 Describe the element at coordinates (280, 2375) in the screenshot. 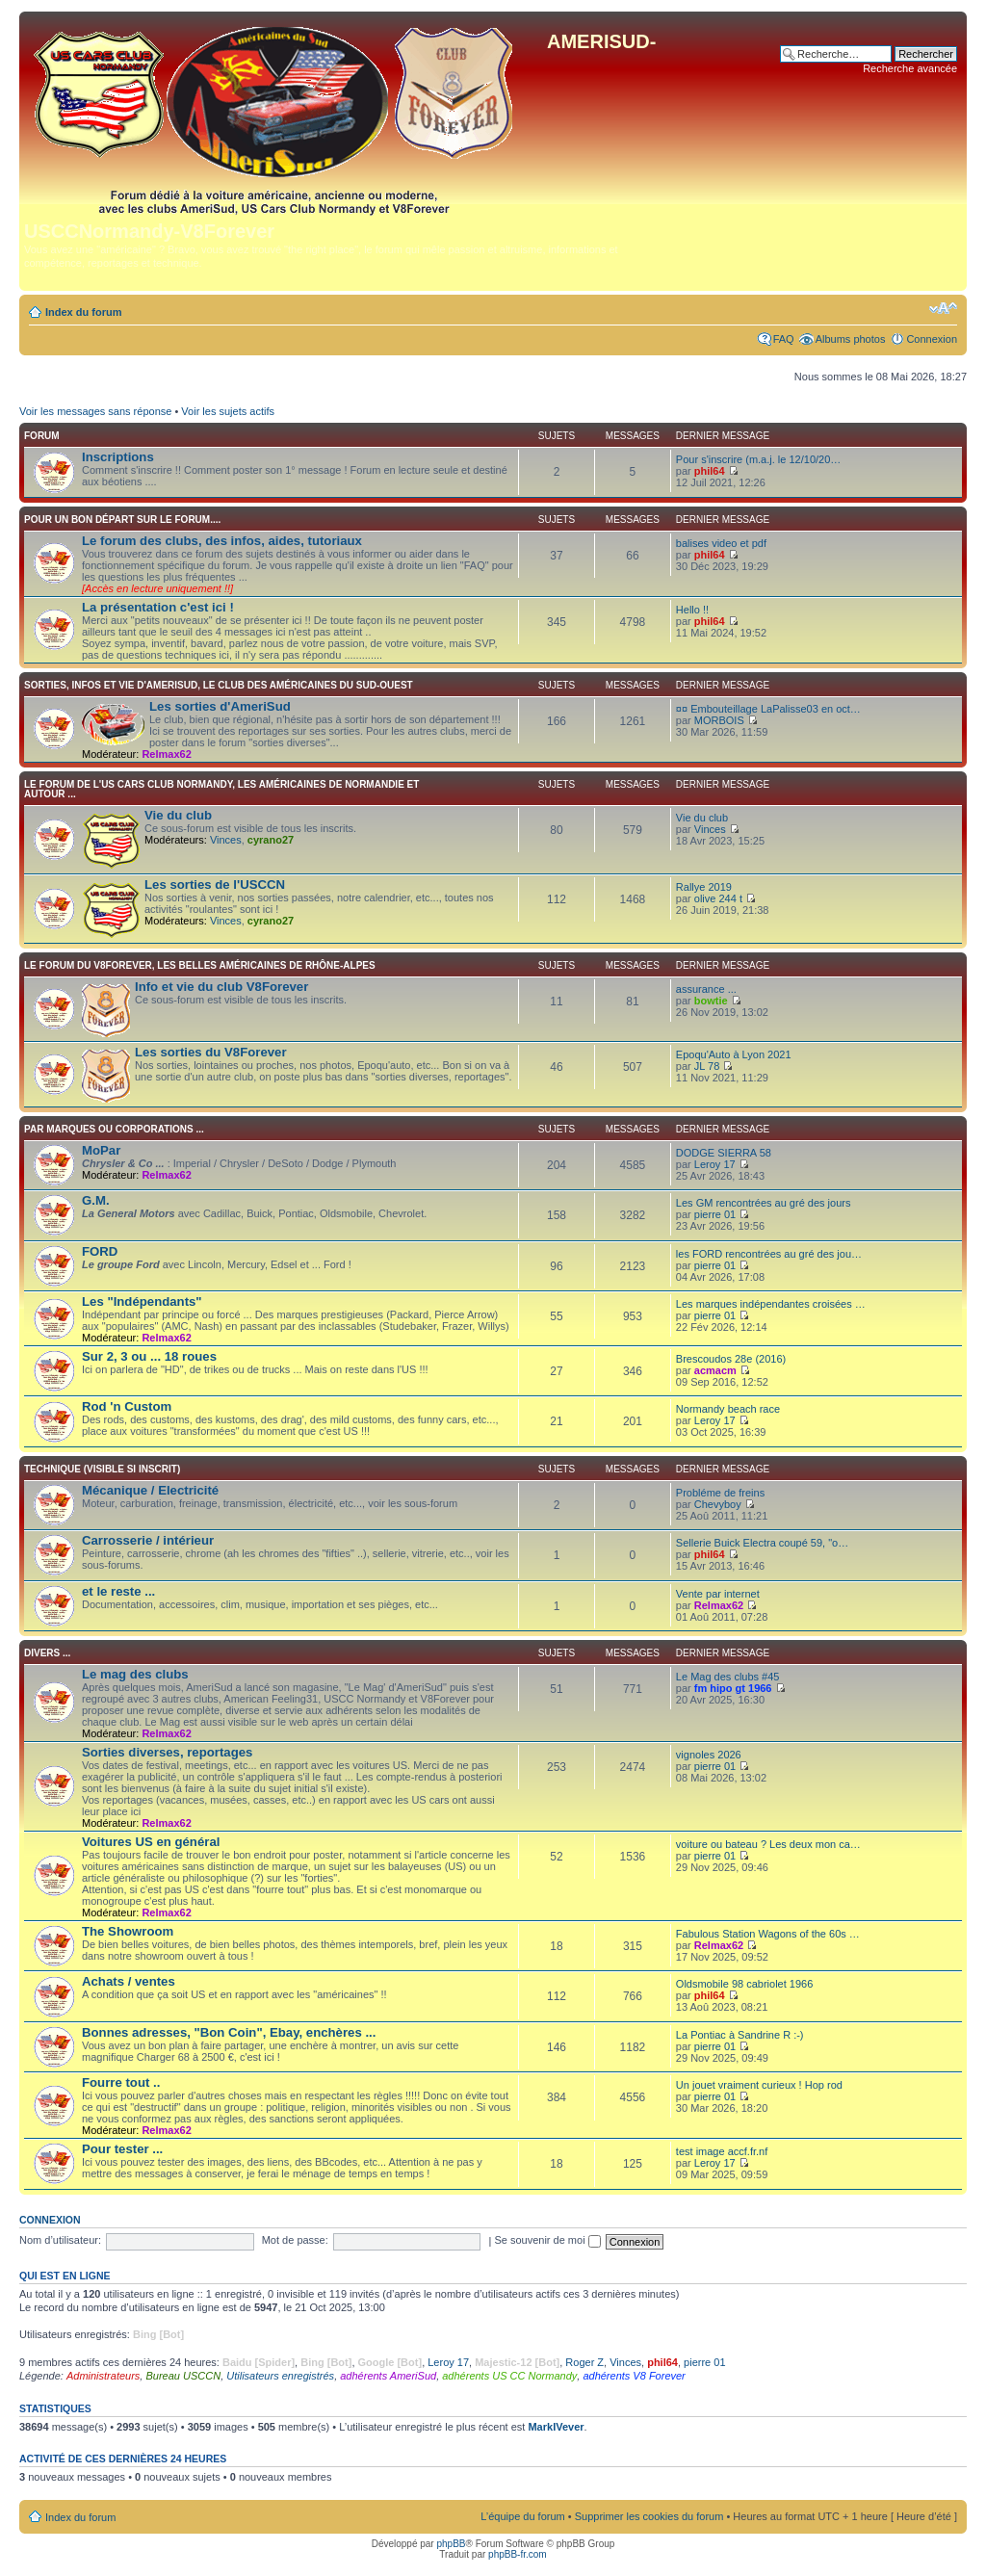

I see `Utilisateurs enregistrés` at that location.